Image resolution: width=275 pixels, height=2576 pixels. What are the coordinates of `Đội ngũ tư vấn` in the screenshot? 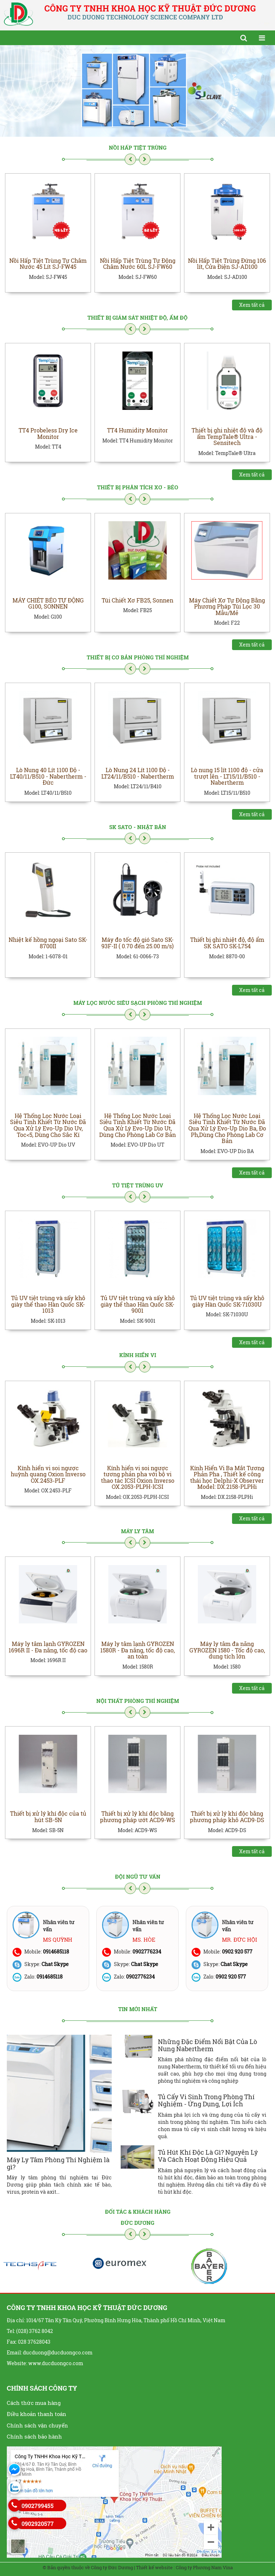 It's located at (137, 1876).